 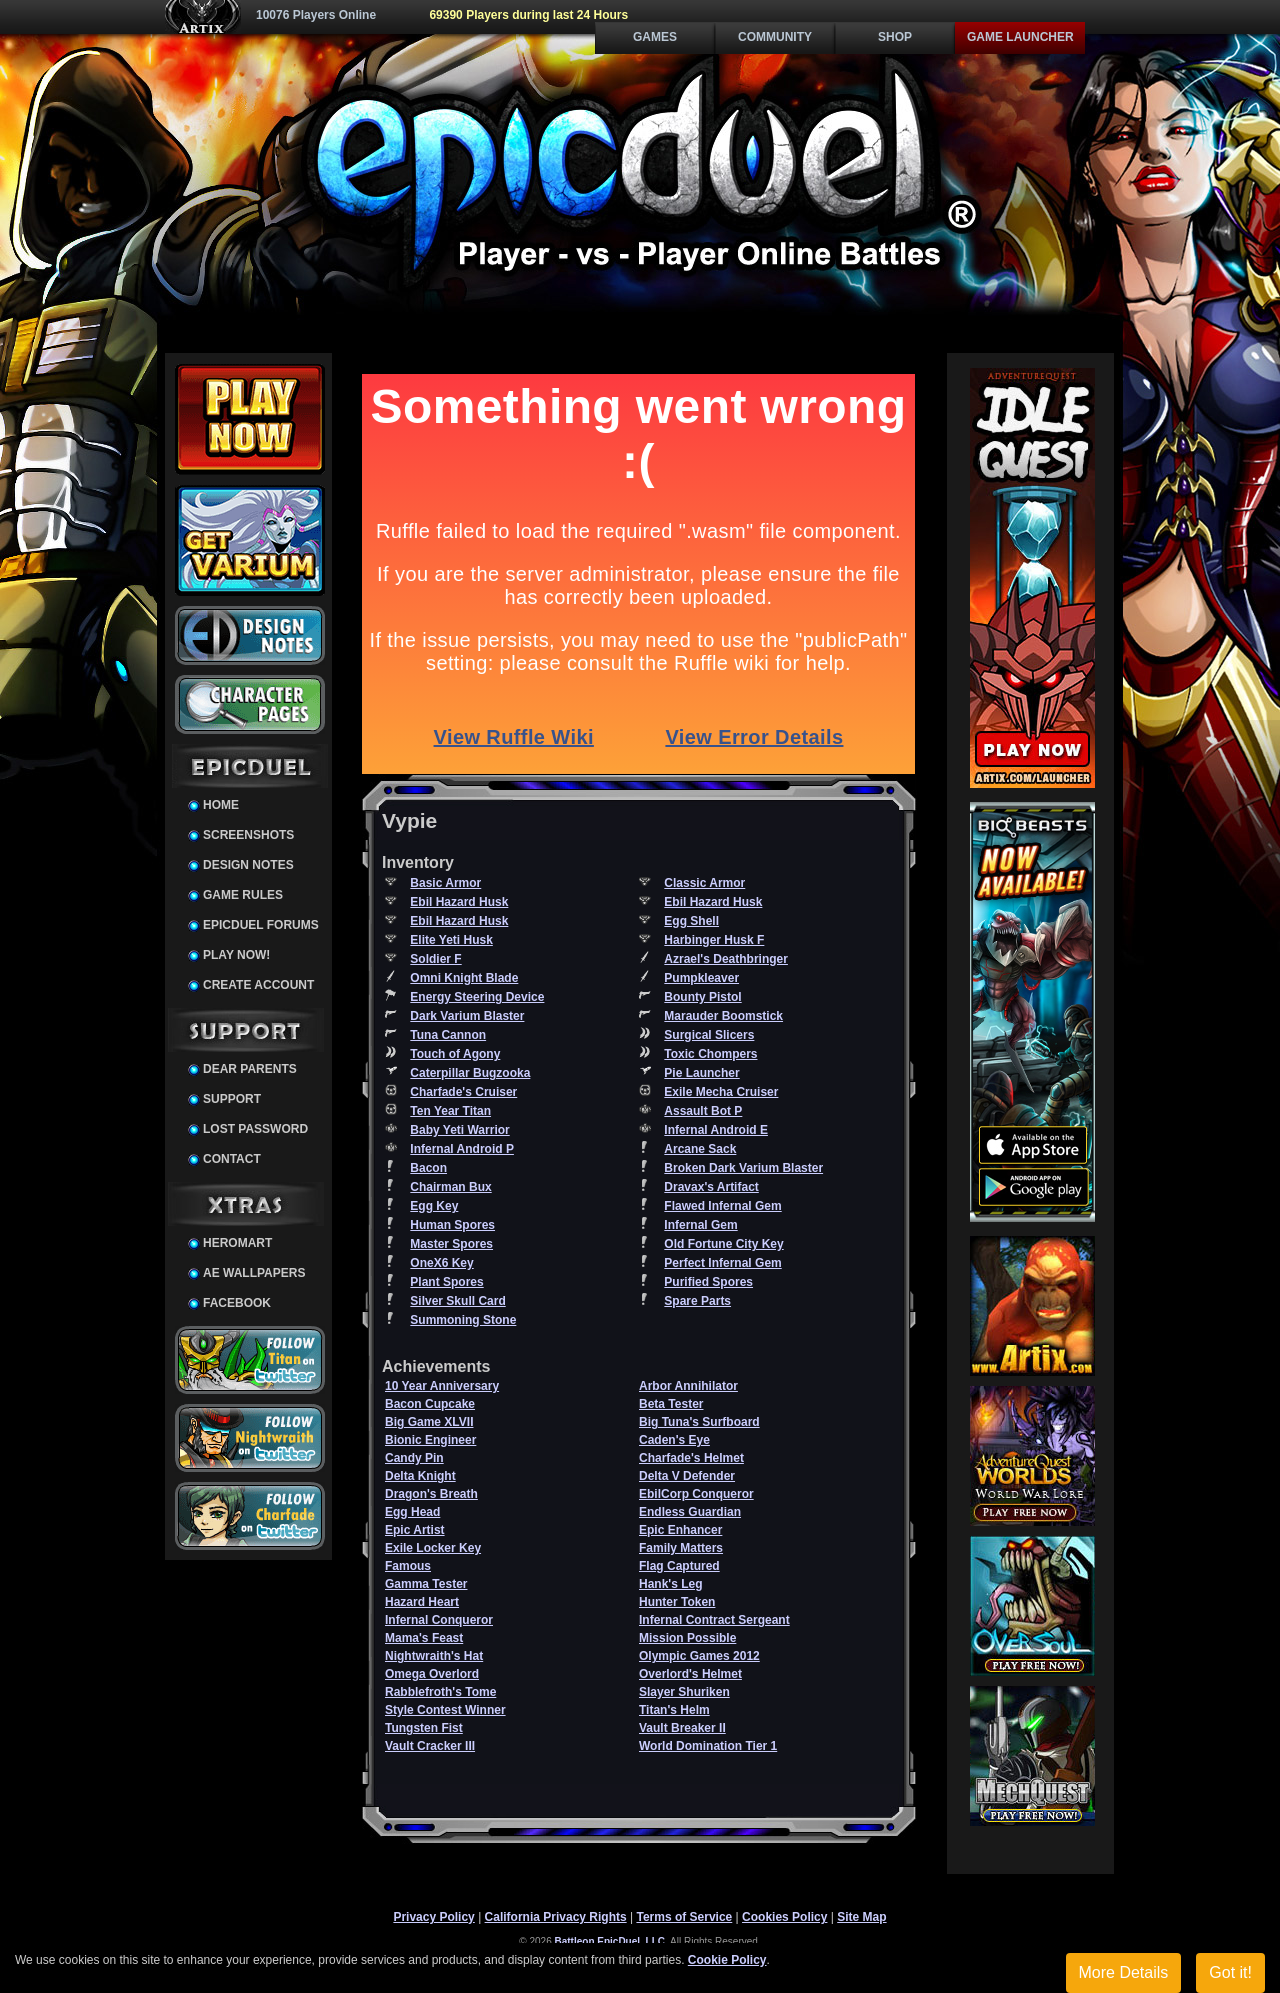 What do you see at coordinates (463, 1320) in the screenshot?
I see `Summoning Stone` at bounding box center [463, 1320].